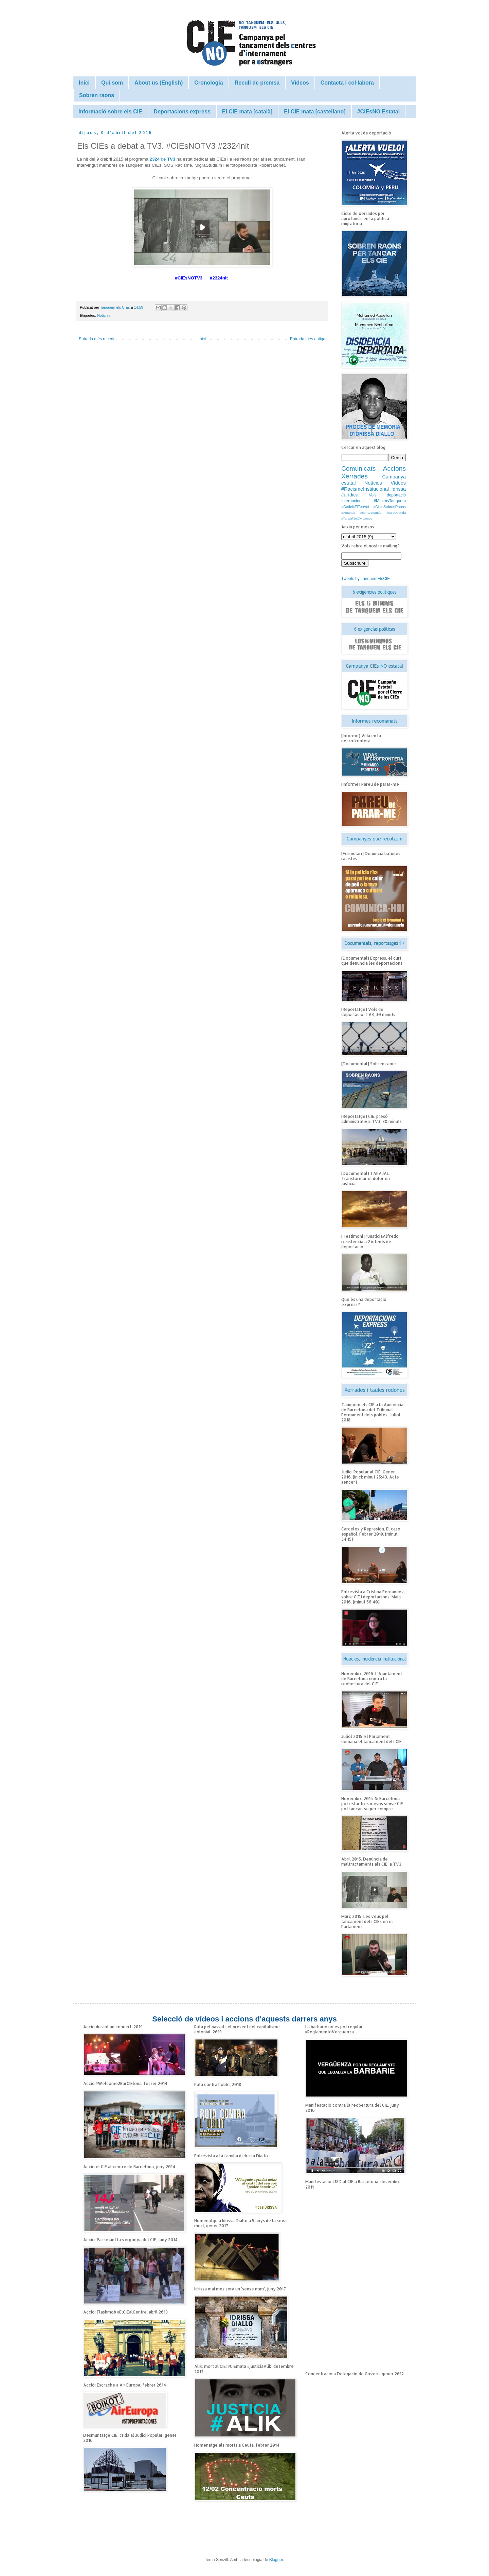 The width and height of the screenshot is (489, 2576). What do you see at coordinates (158, 83) in the screenshot?
I see `About us (English)` at bounding box center [158, 83].